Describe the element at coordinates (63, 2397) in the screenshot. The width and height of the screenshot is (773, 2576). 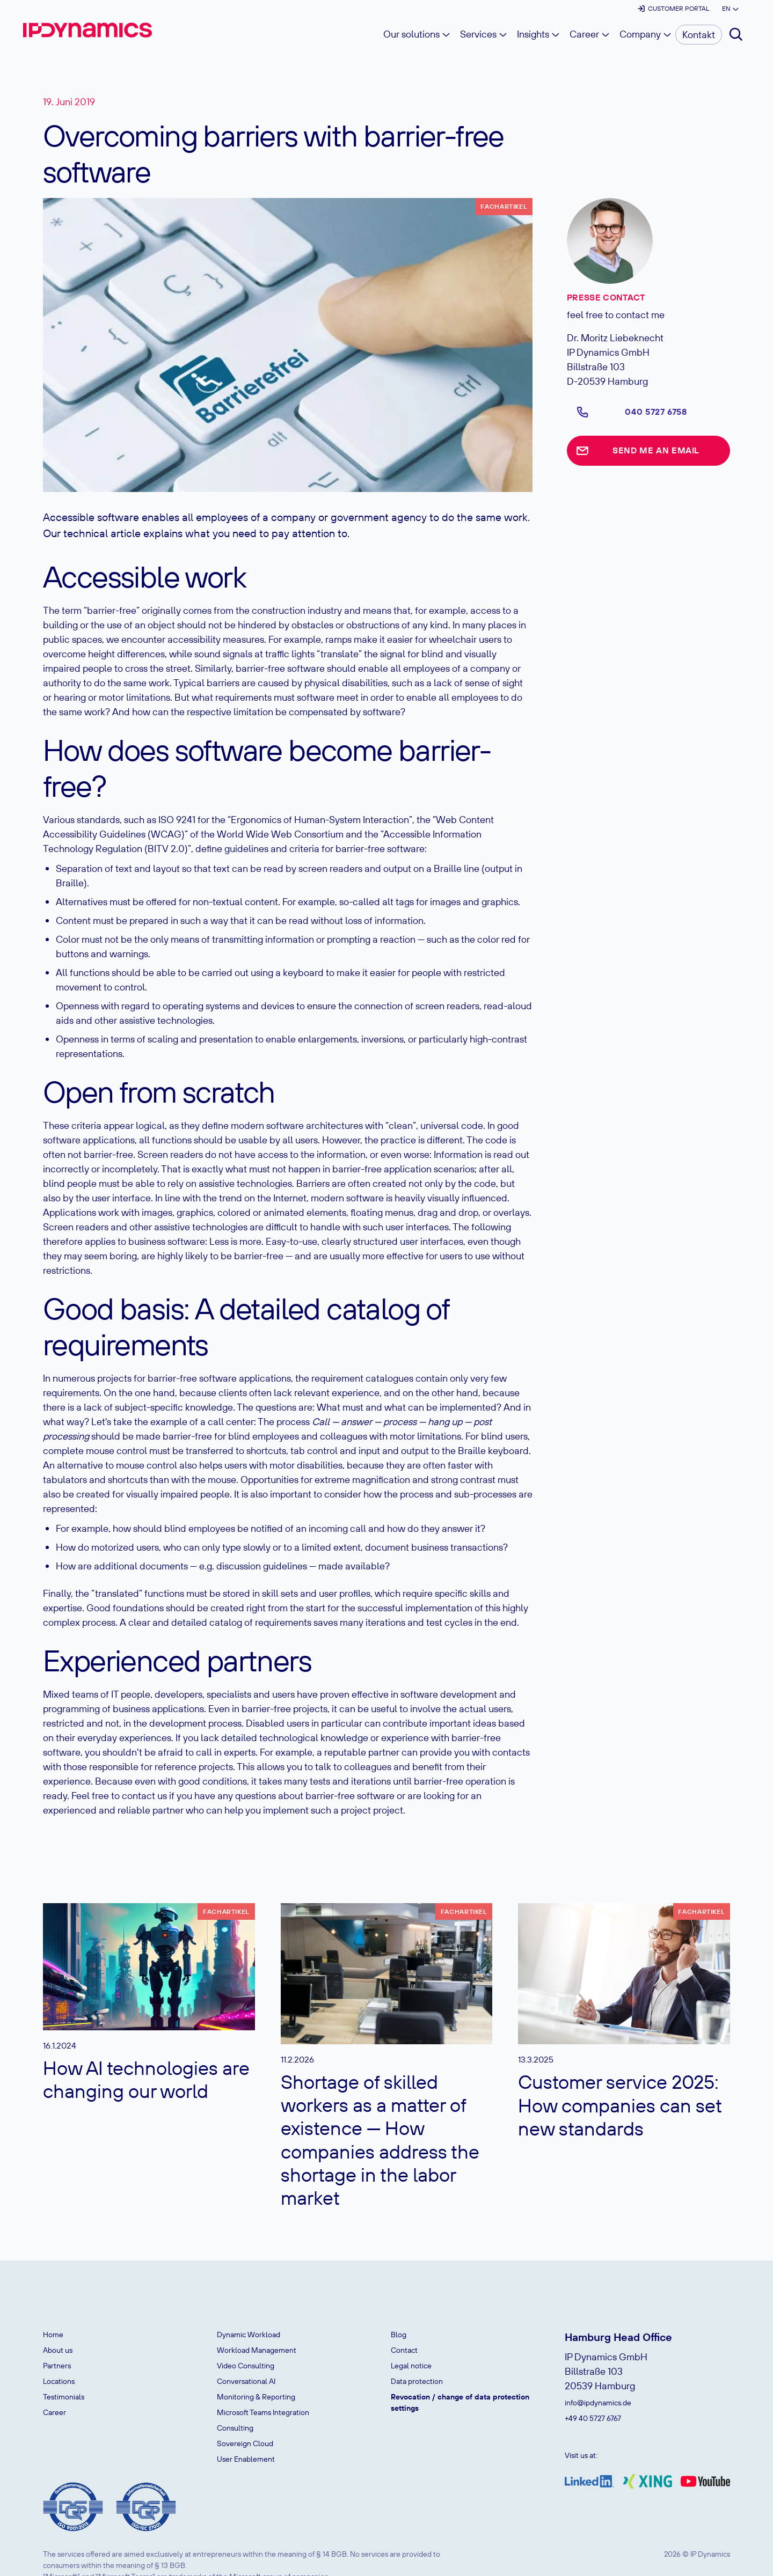
I see `Testimonials` at that location.